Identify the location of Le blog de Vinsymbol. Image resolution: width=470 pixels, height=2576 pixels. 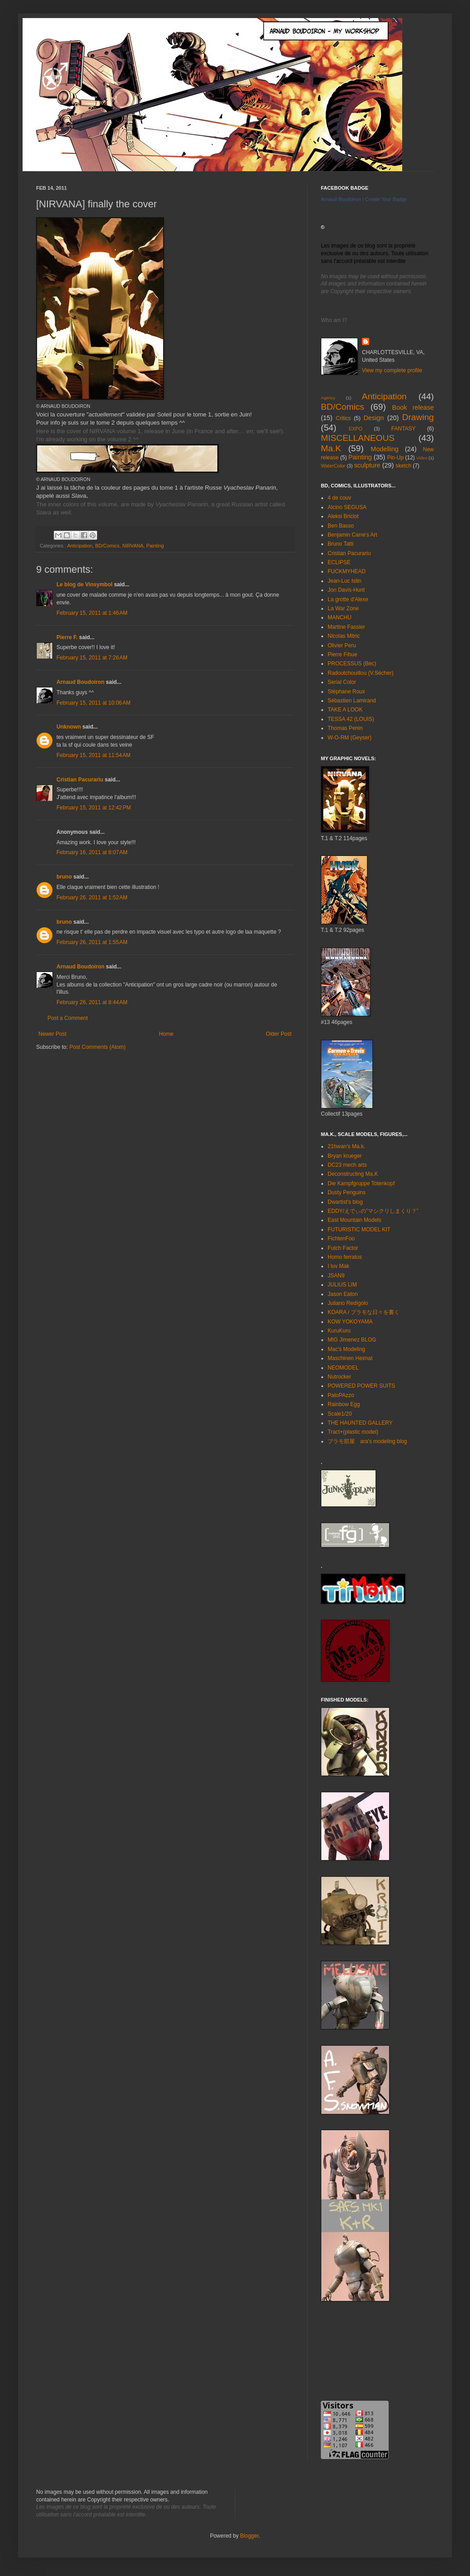
(84, 584).